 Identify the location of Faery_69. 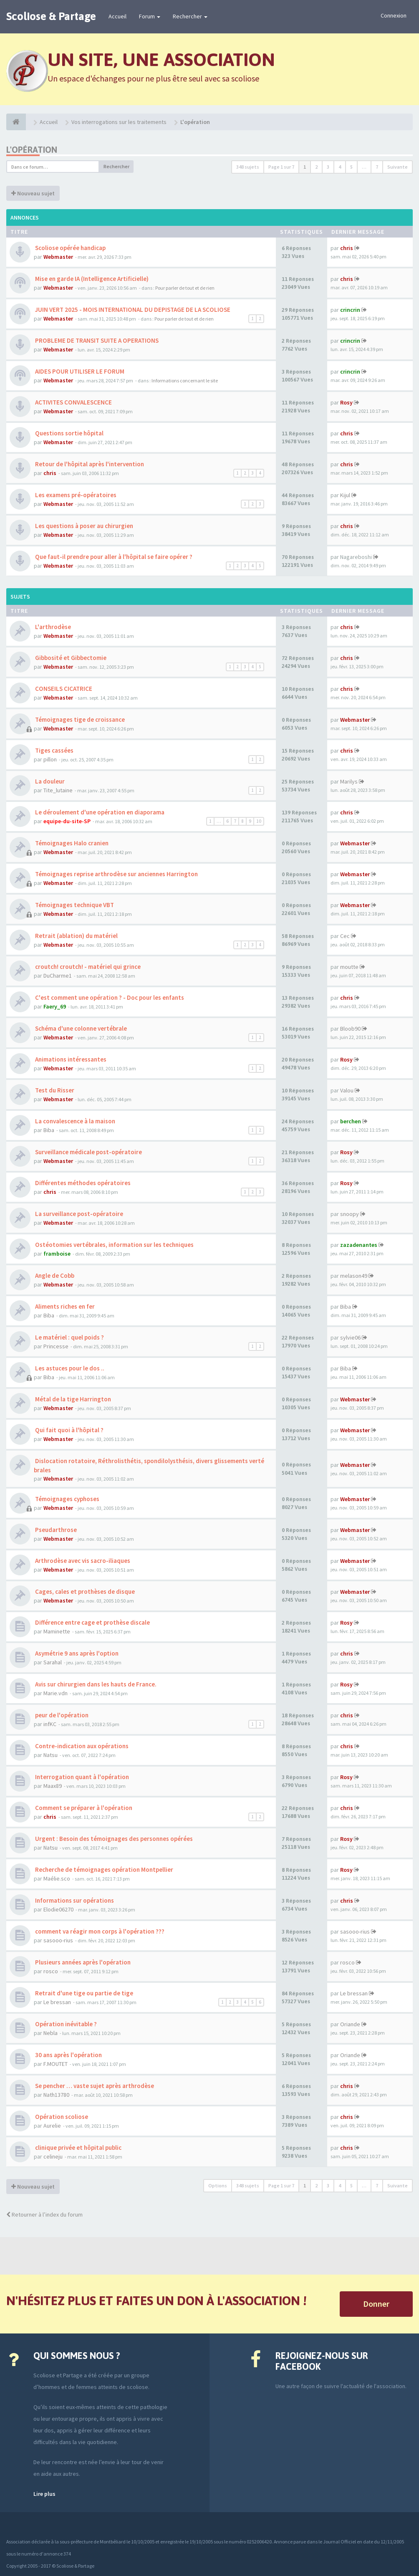
(54, 1006).